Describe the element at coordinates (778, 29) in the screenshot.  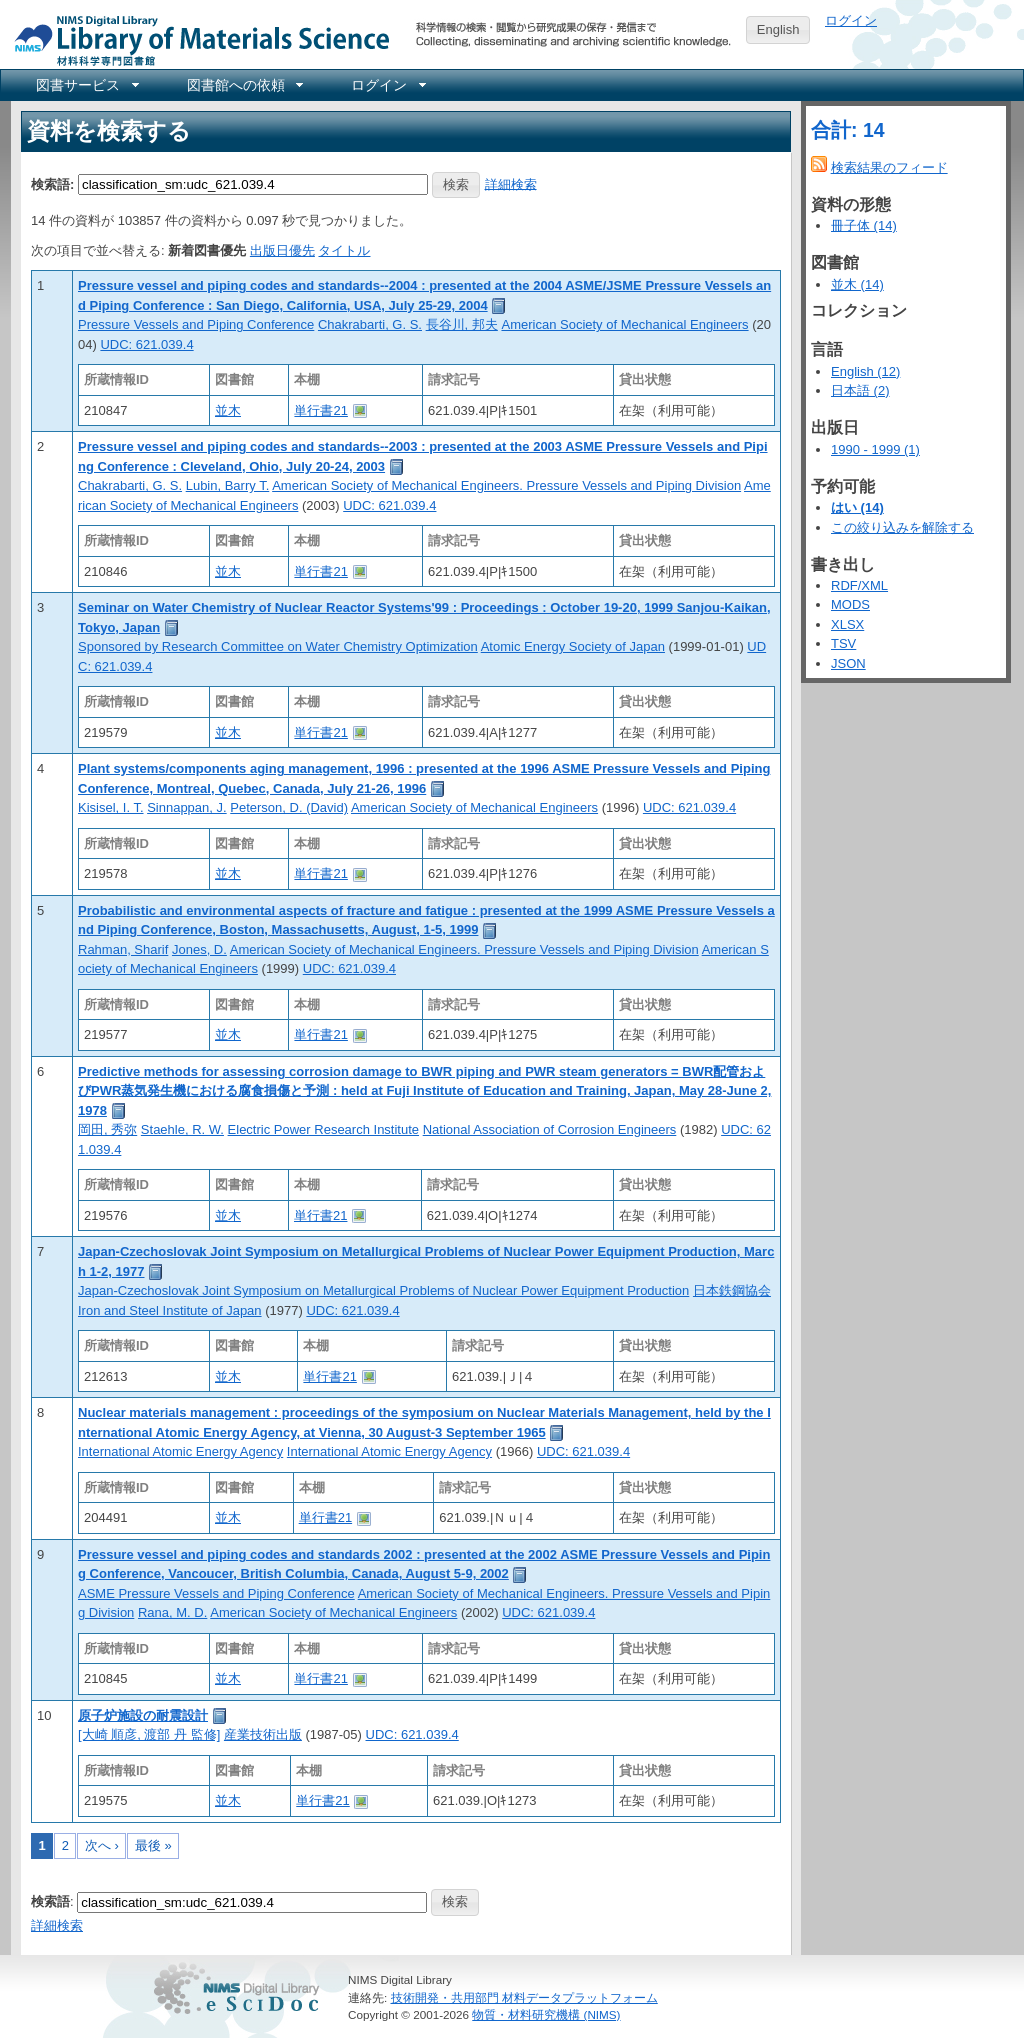
I see `English` at that location.